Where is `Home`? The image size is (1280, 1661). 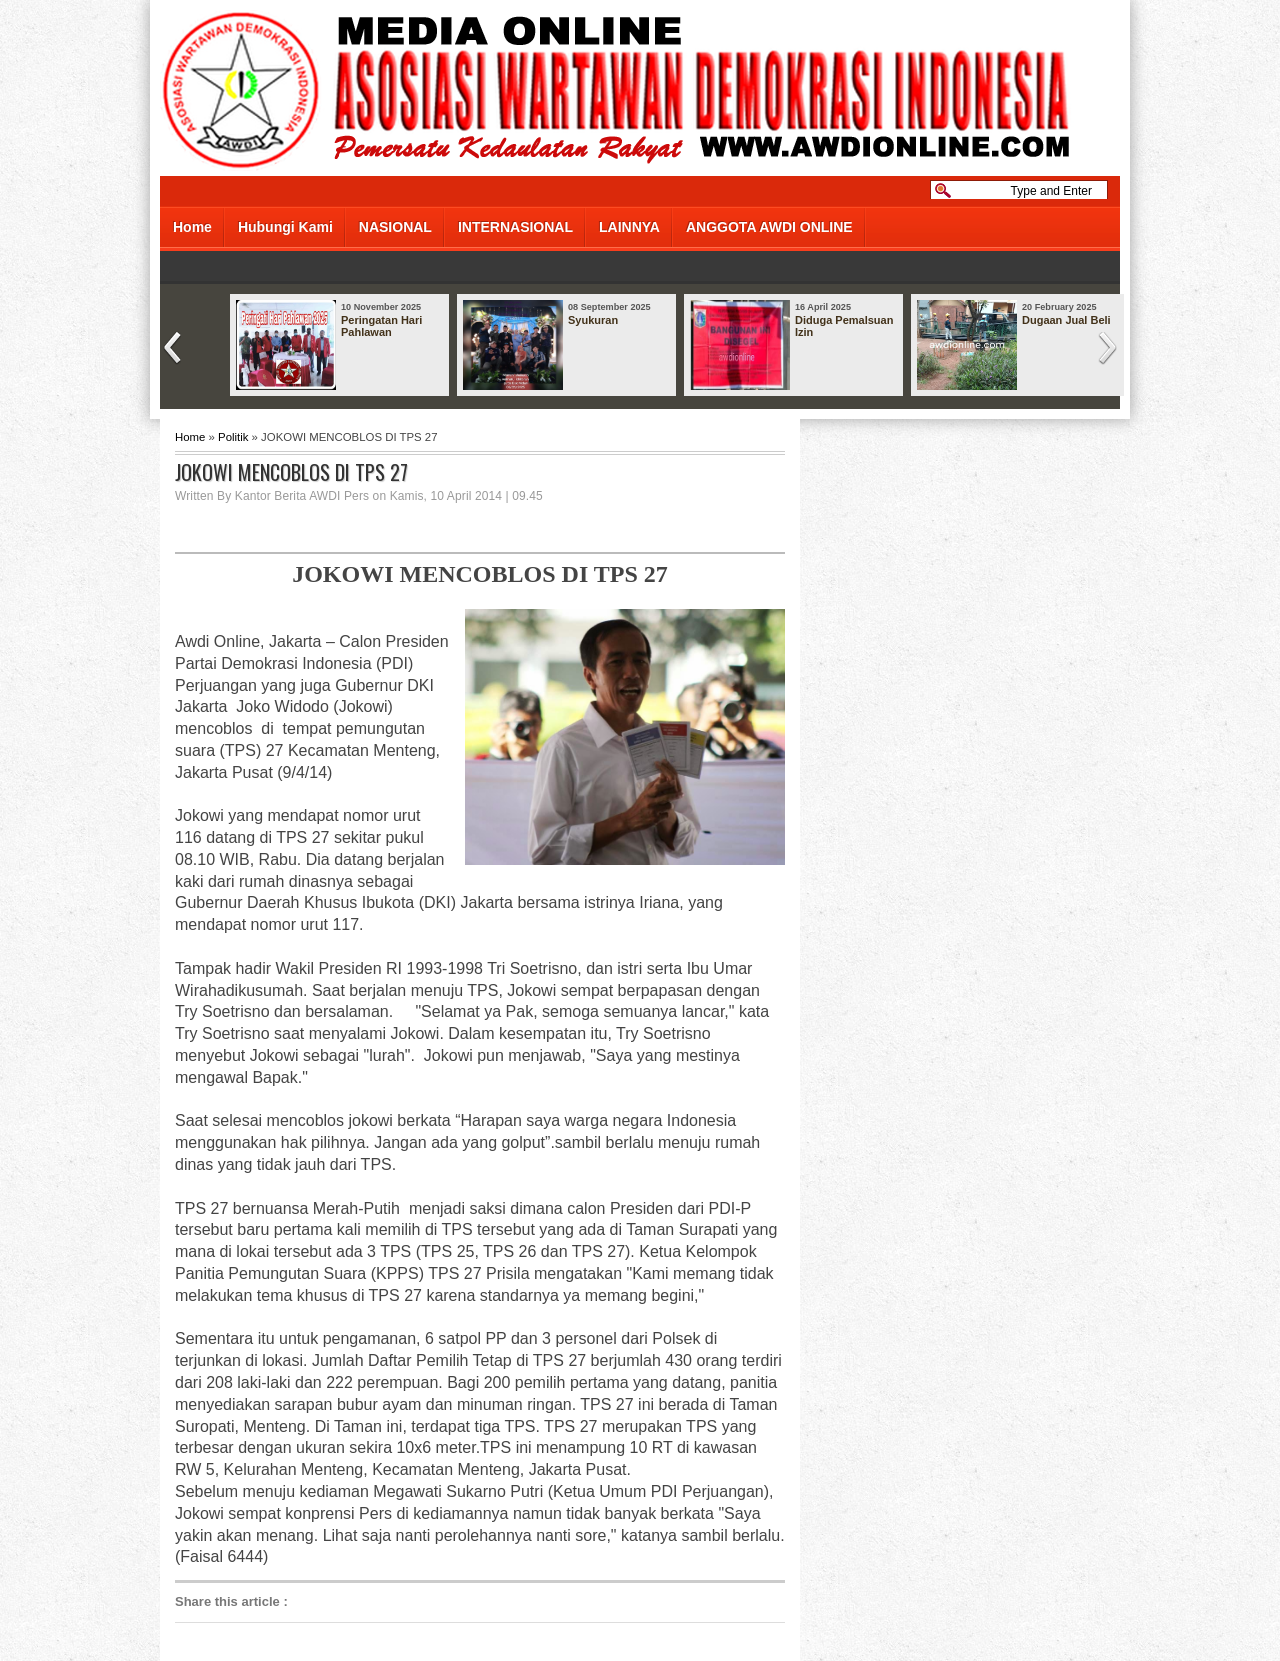
Home is located at coordinates (192, 227).